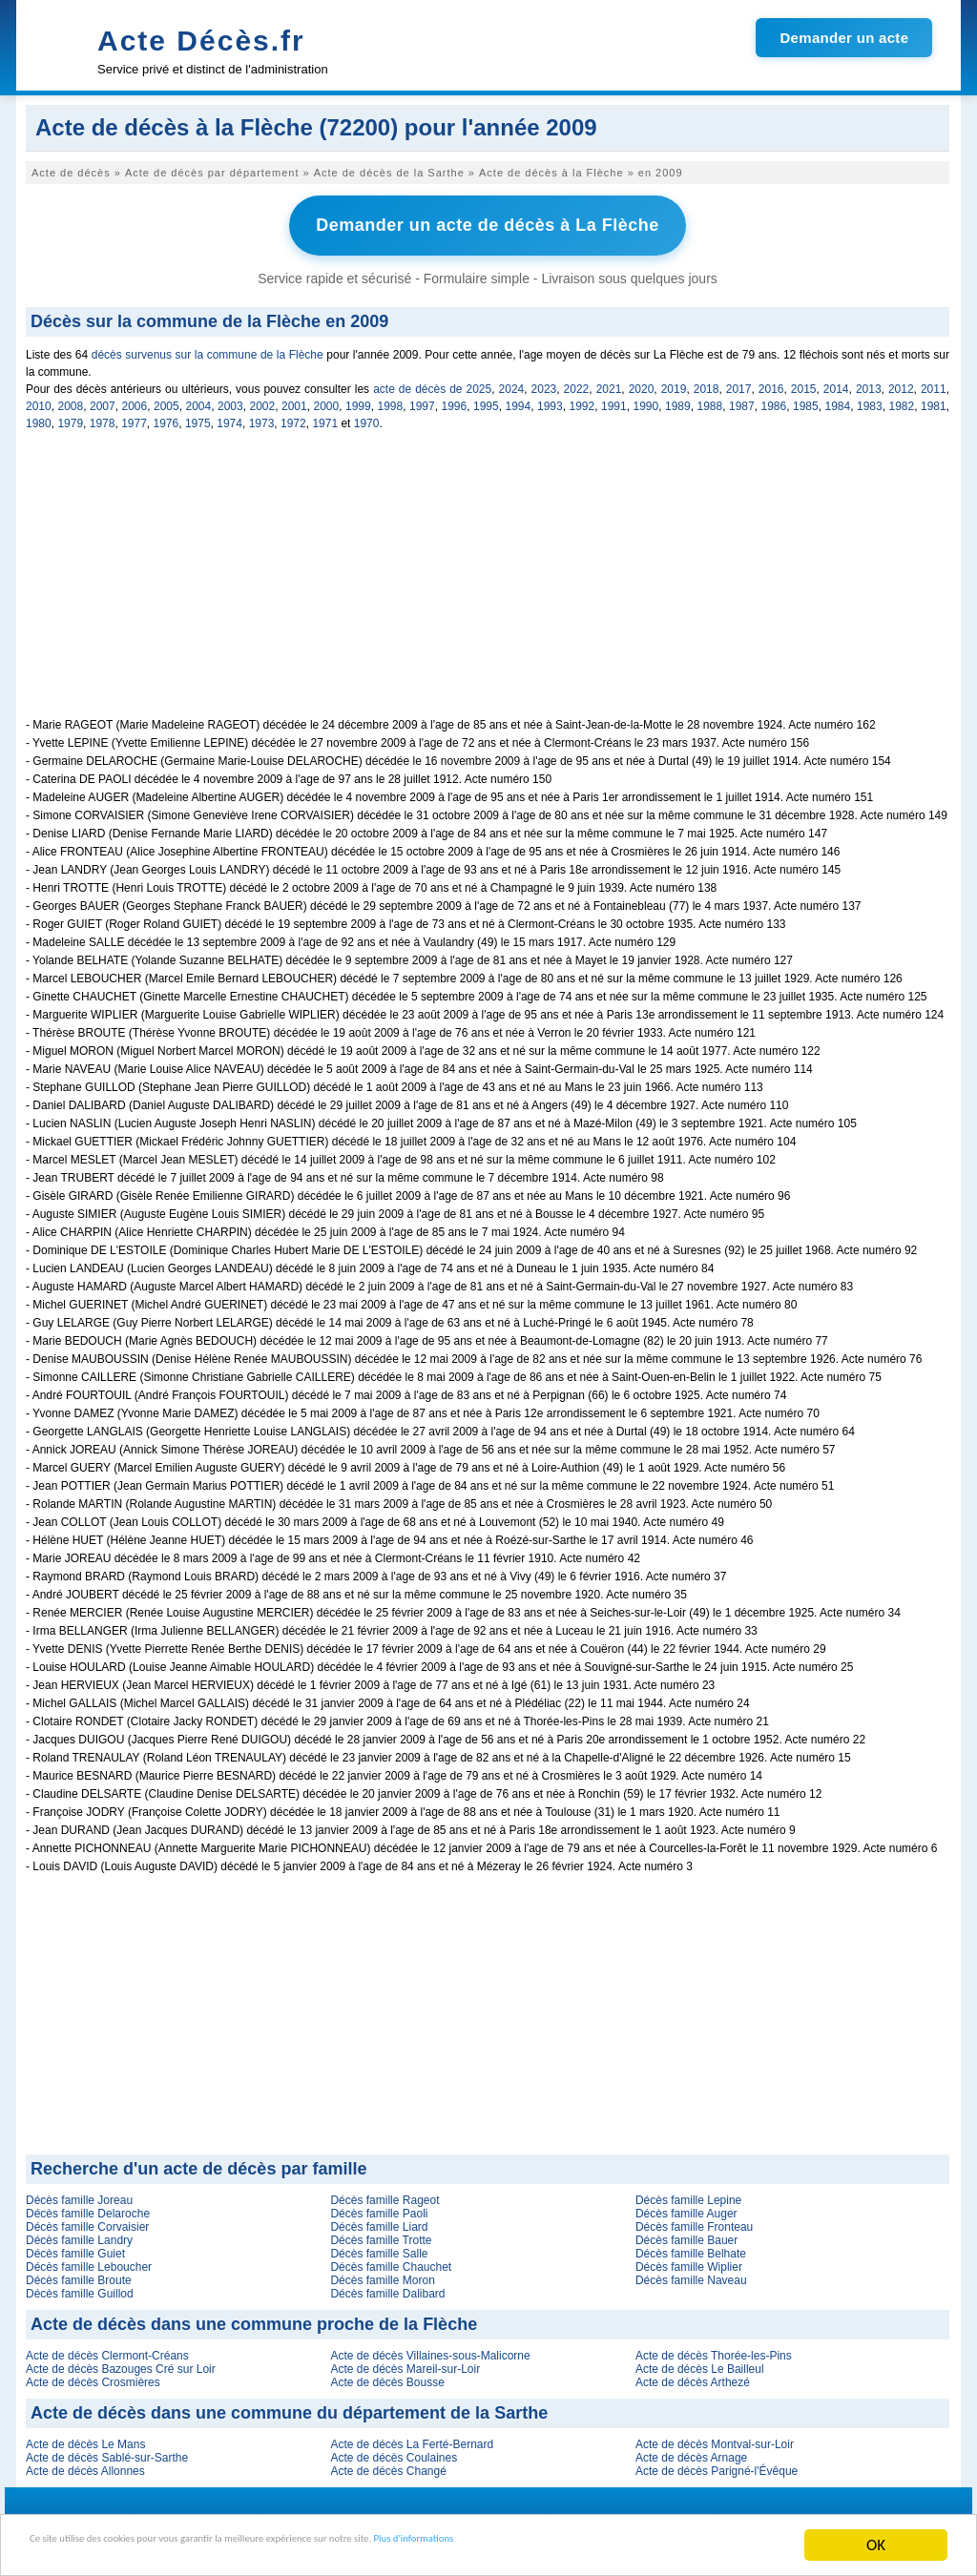 The height and width of the screenshot is (2576, 977). Describe the element at coordinates (201, 40) in the screenshot. I see `Acte Décès.fr` at that location.